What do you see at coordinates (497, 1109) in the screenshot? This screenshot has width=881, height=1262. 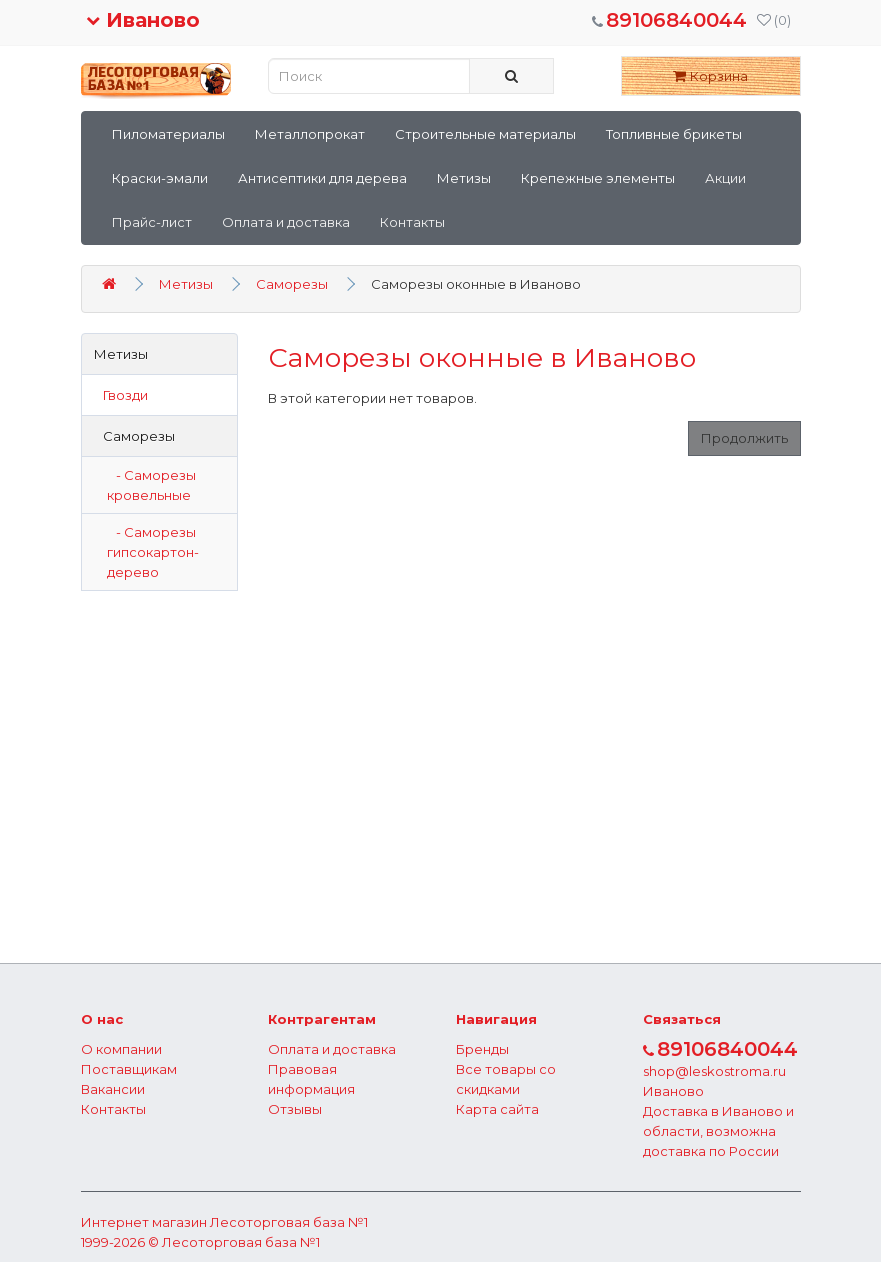 I see `Карта сайта` at bounding box center [497, 1109].